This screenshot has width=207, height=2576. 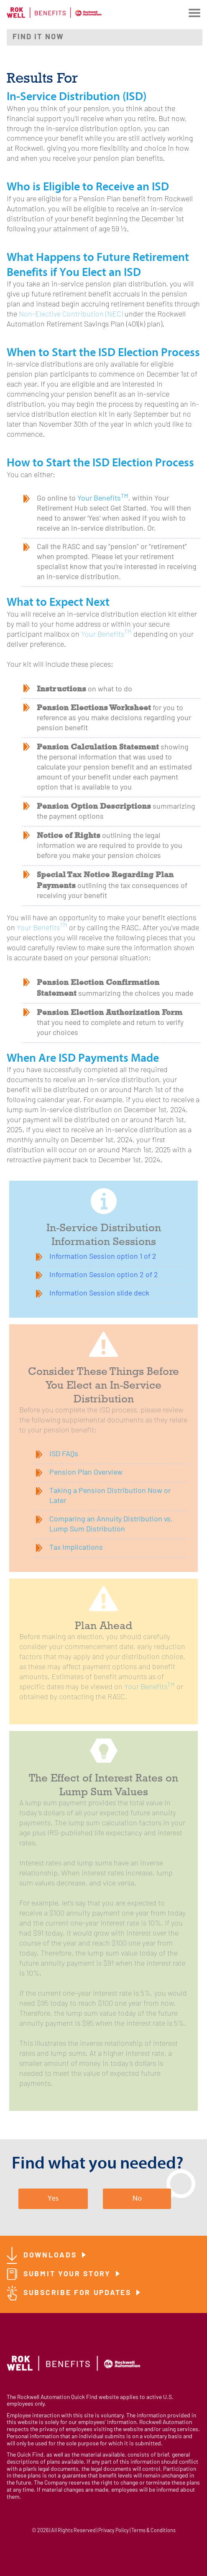 I want to click on Yes, so click(x=53, y=2198).